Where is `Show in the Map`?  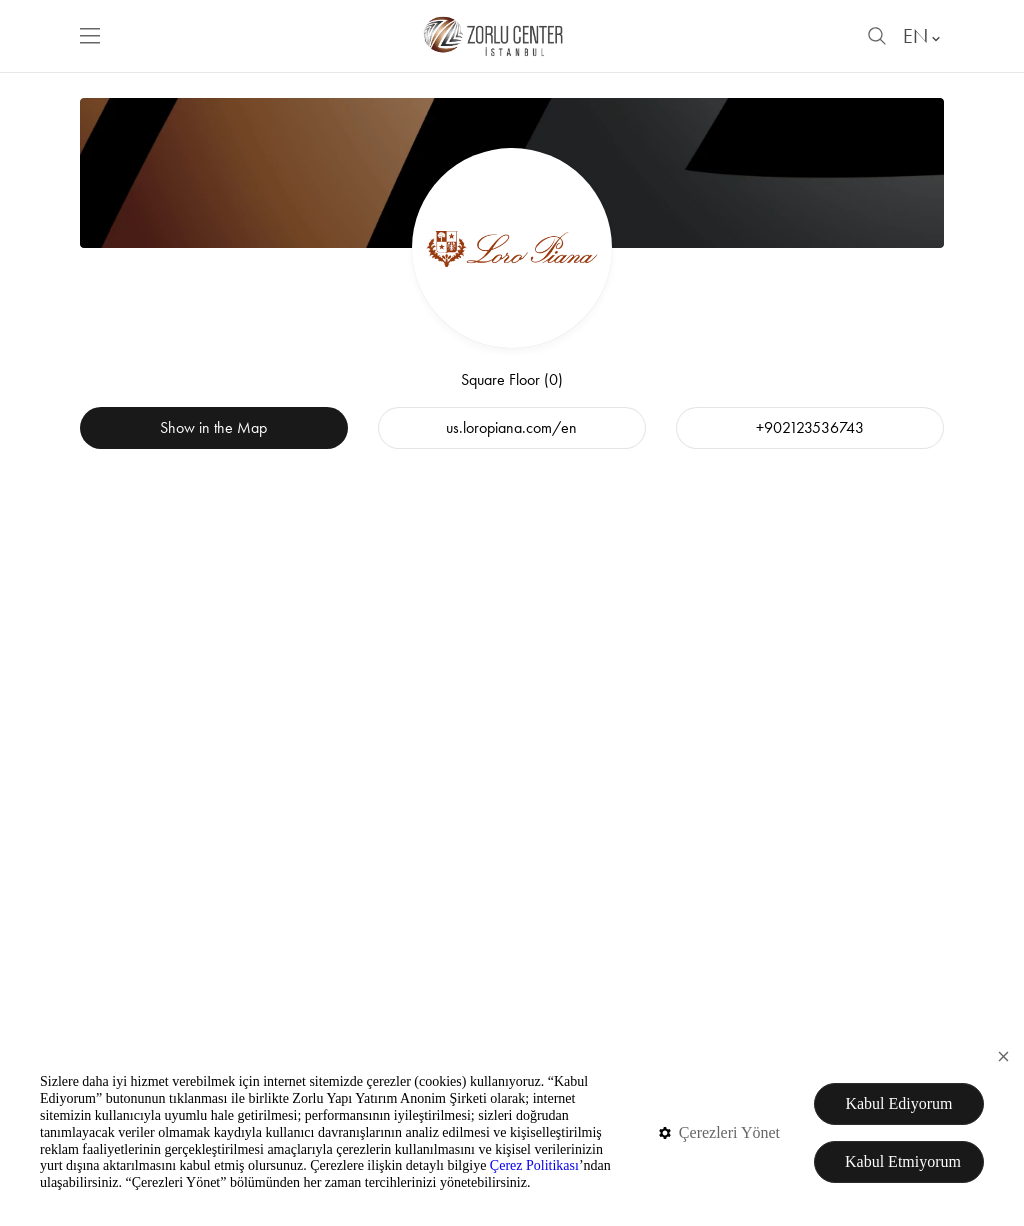 Show in the Map is located at coordinates (213, 427).